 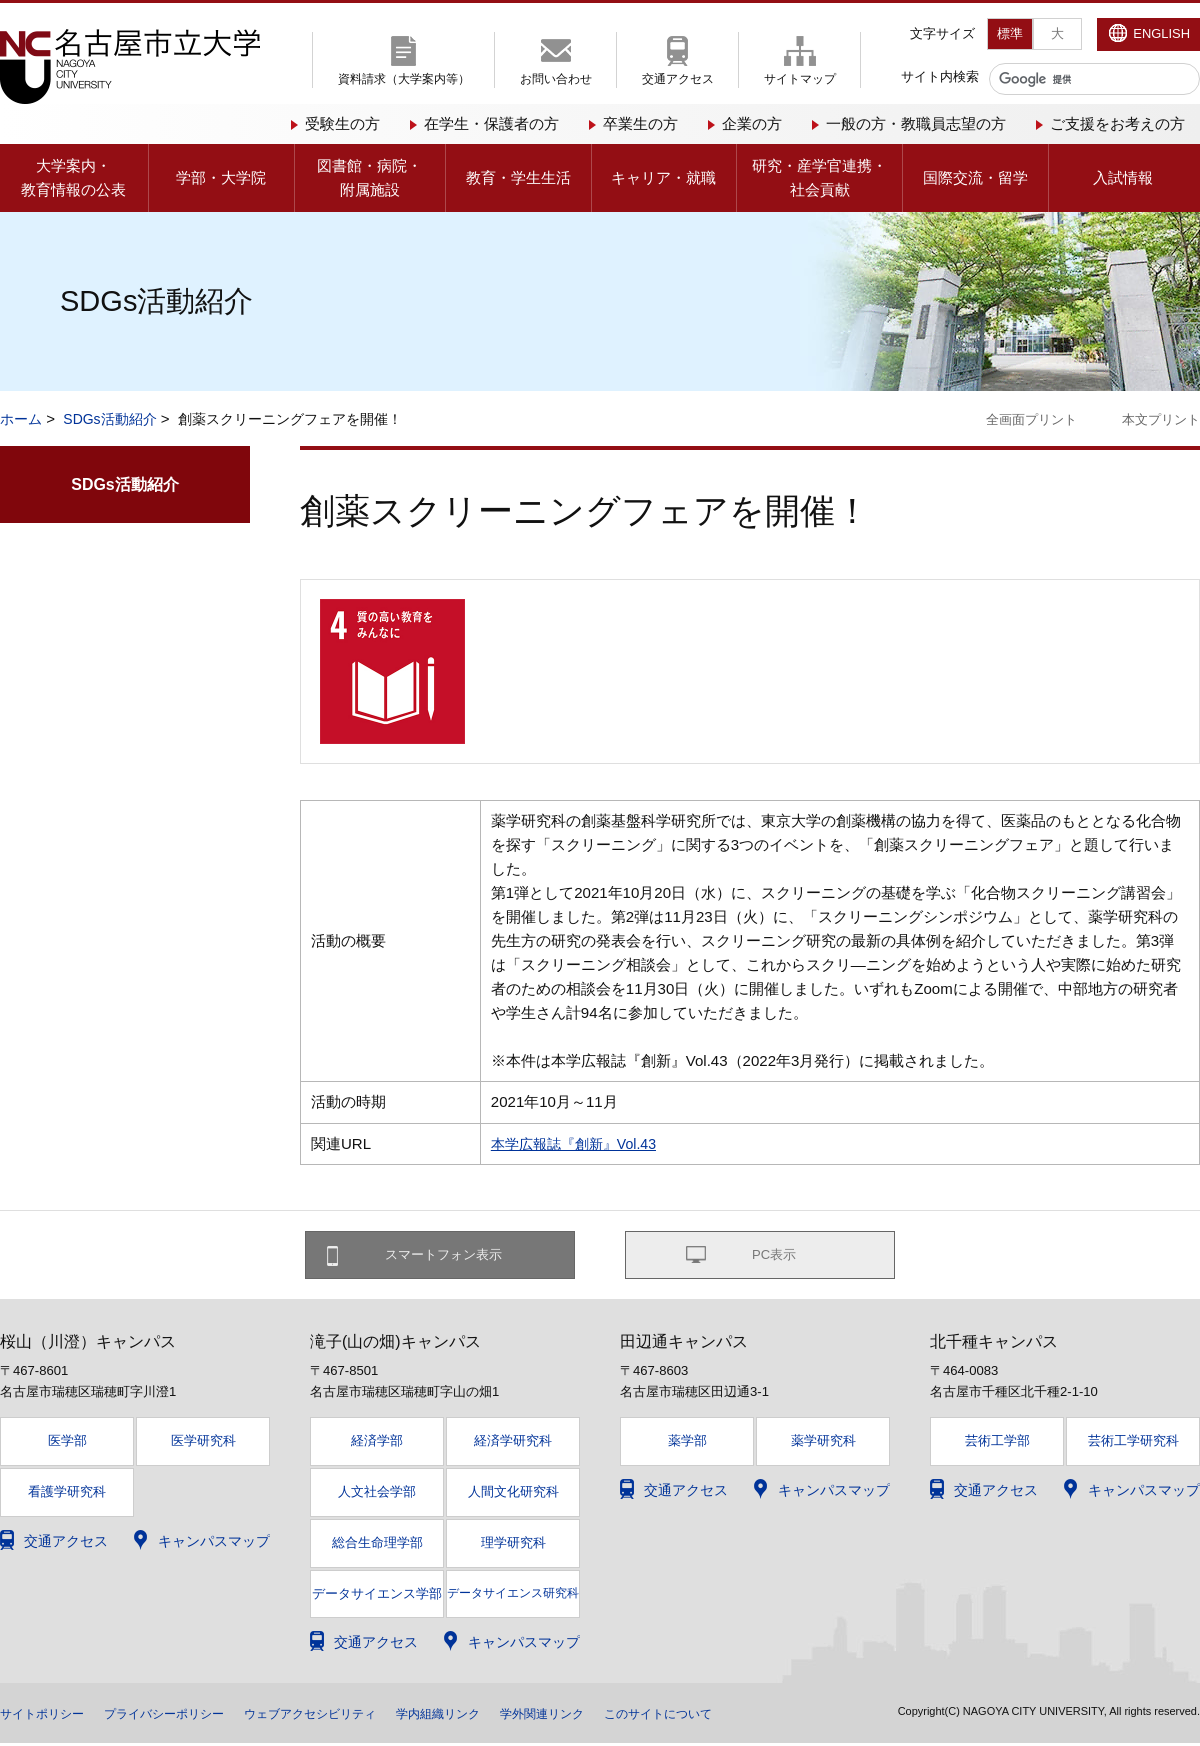 What do you see at coordinates (377, 1544) in the screenshot?
I see `総合生命理学部` at bounding box center [377, 1544].